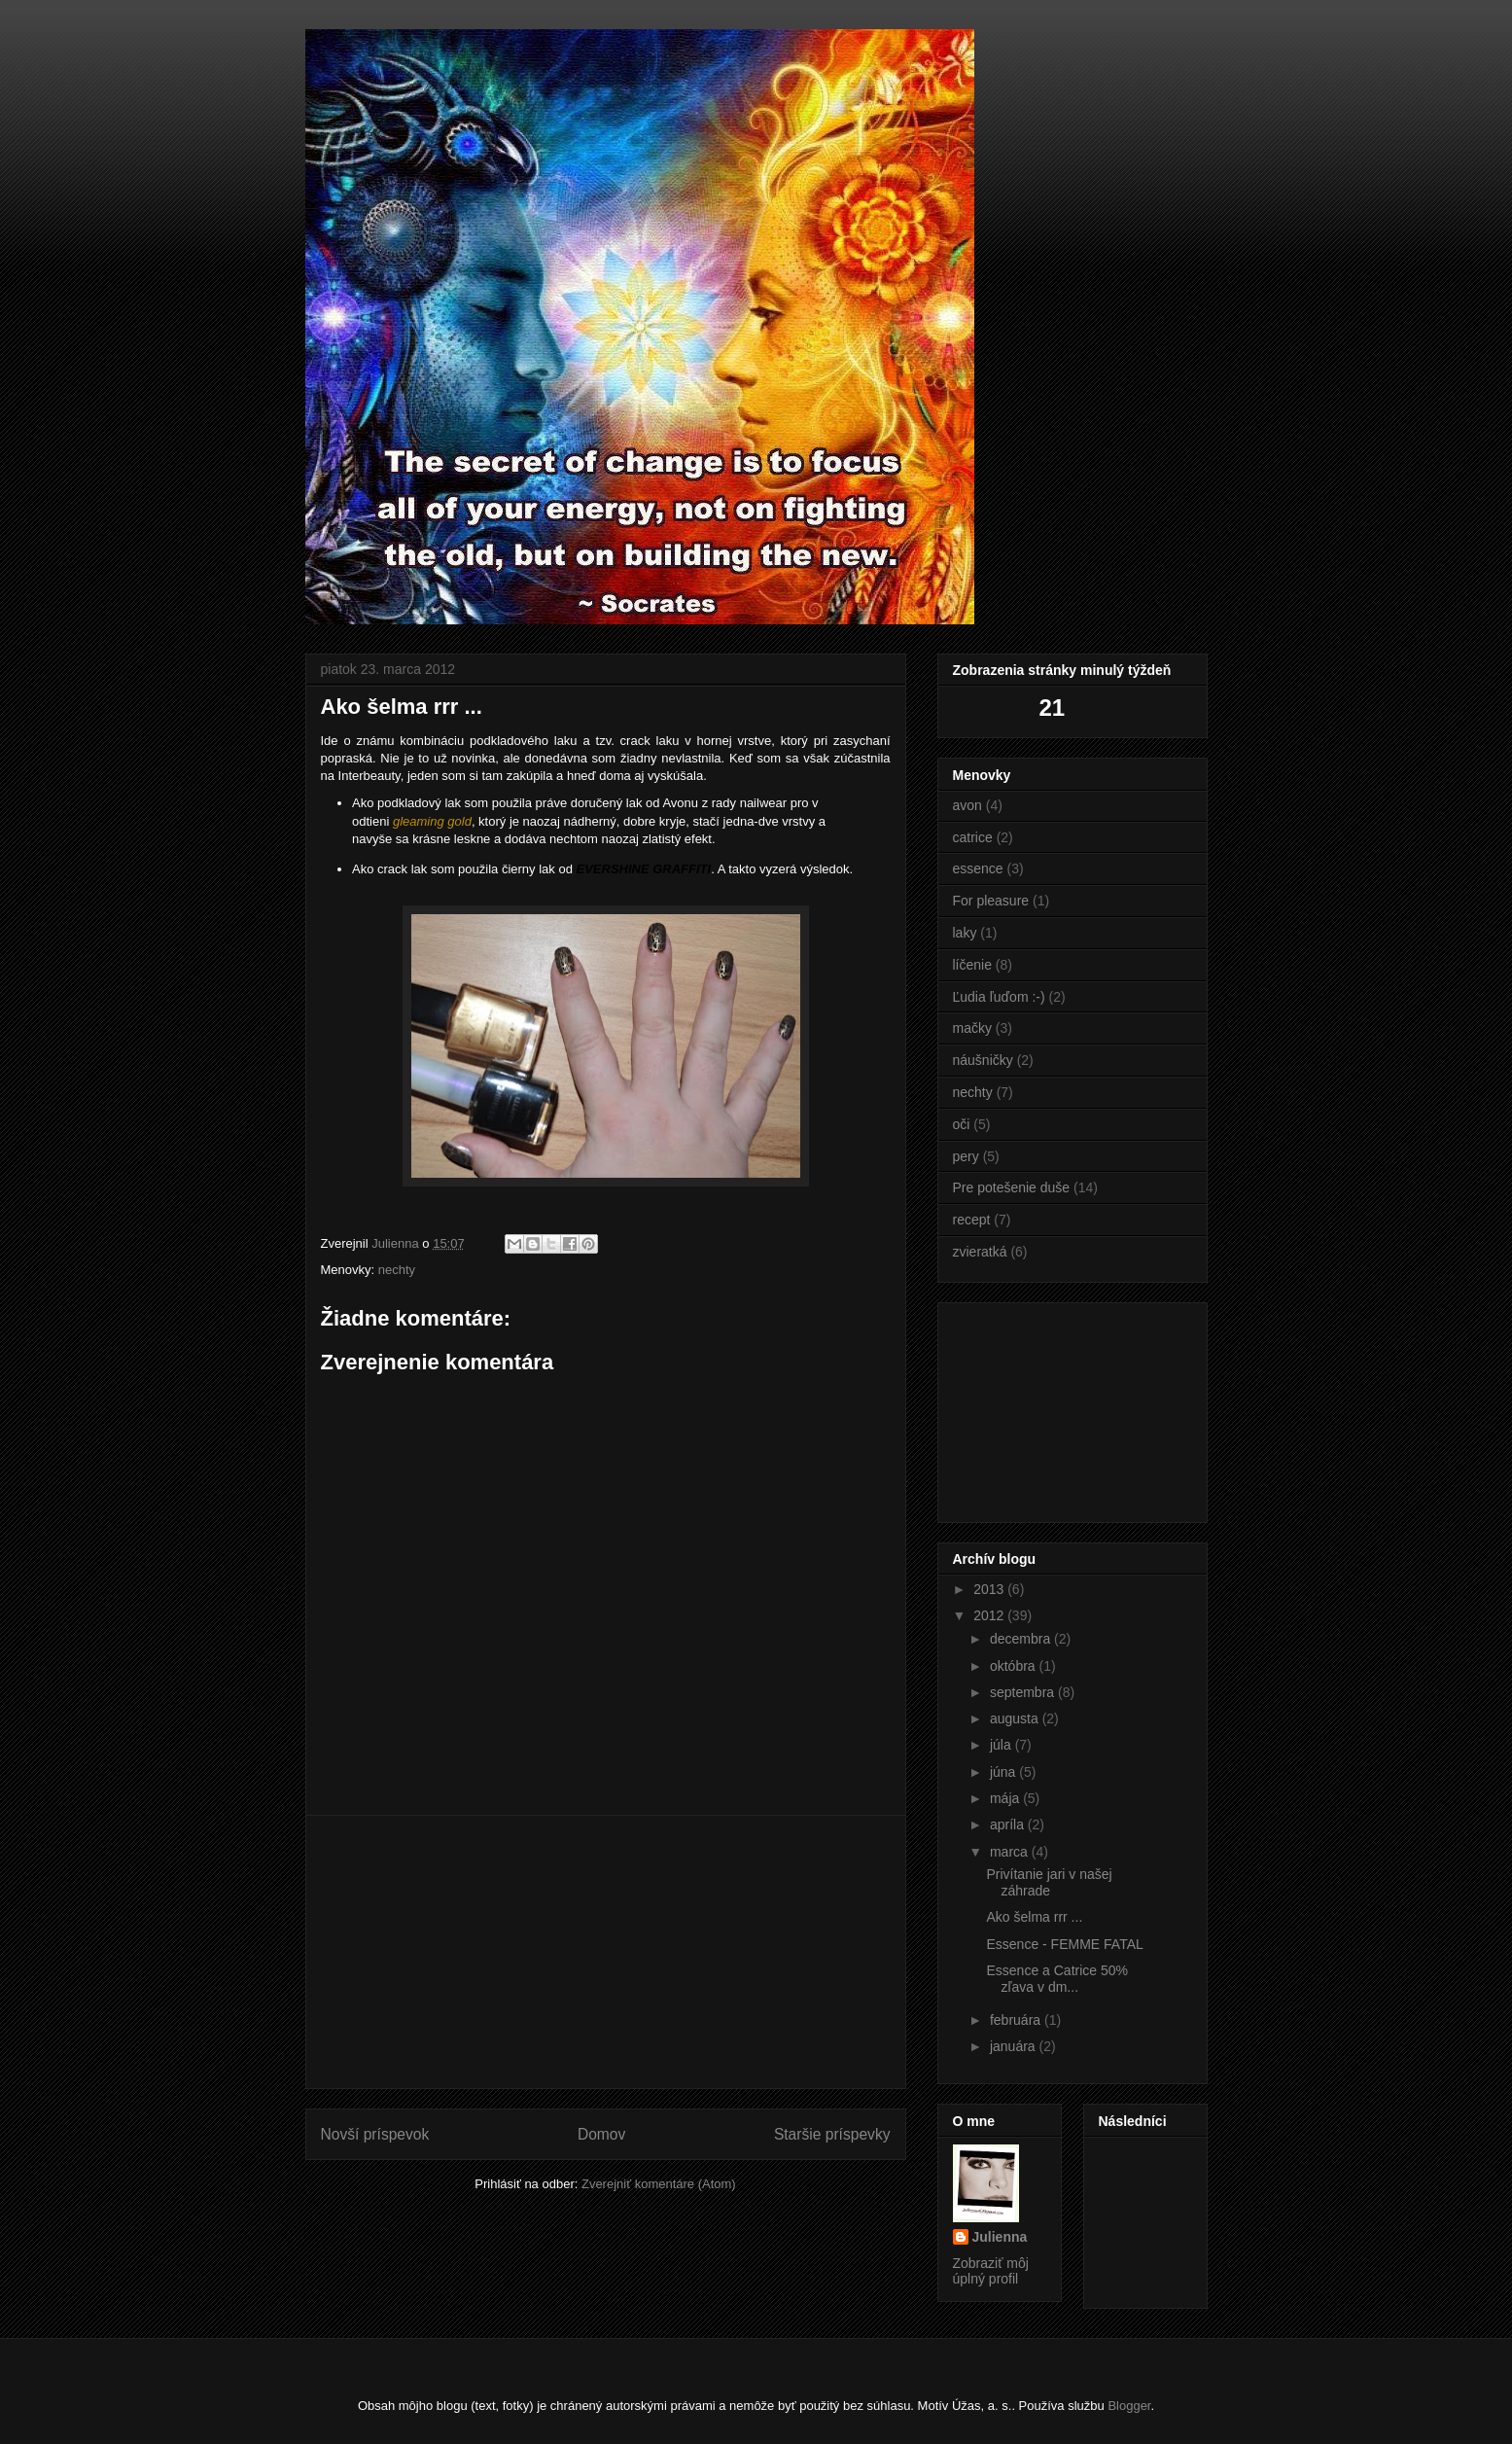  What do you see at coordinates (972, 1219) in the screenshot?
I see `recept` at bounding box center [972, 1219].